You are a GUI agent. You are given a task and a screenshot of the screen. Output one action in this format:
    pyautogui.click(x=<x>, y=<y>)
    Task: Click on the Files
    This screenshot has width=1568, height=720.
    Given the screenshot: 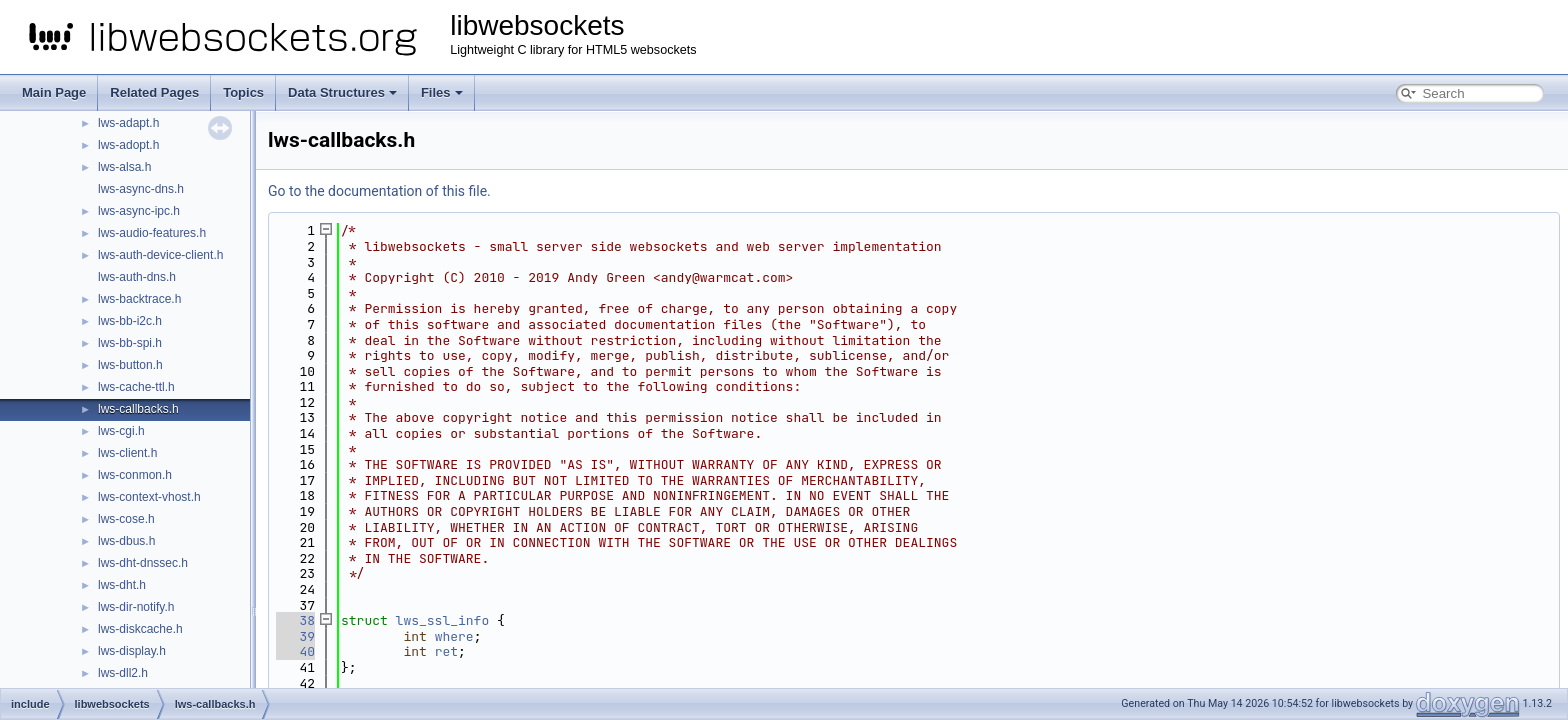 What is the action you would take?
    pyautogui.click(x=442, y=92)
    